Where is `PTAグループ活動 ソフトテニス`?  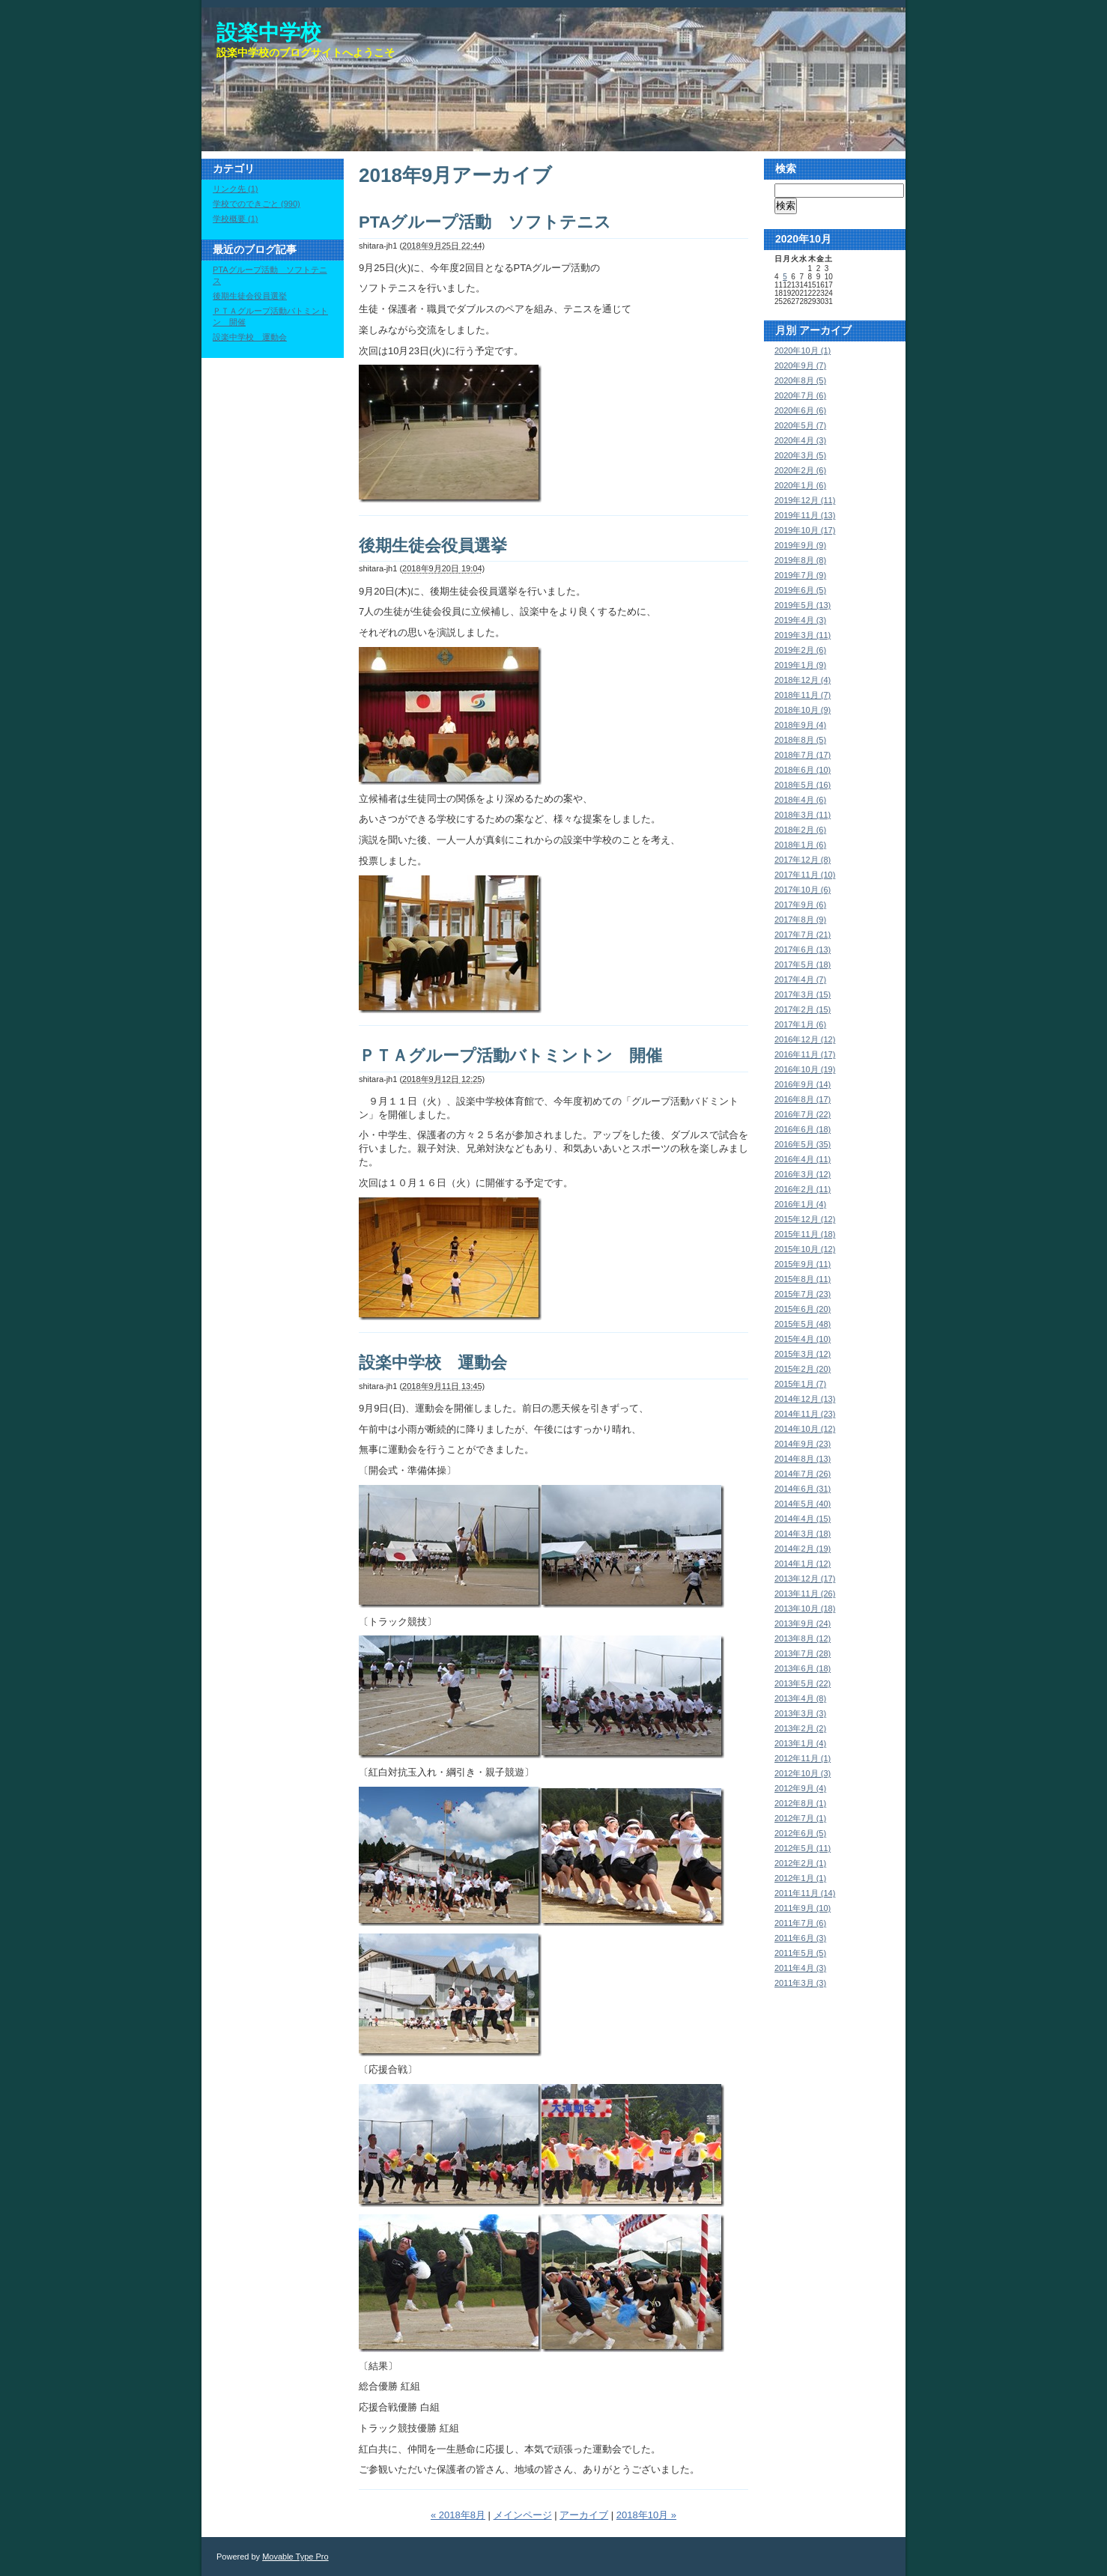
PTAグループ活動 ソフトテニス is located at coordinates (485, 222).